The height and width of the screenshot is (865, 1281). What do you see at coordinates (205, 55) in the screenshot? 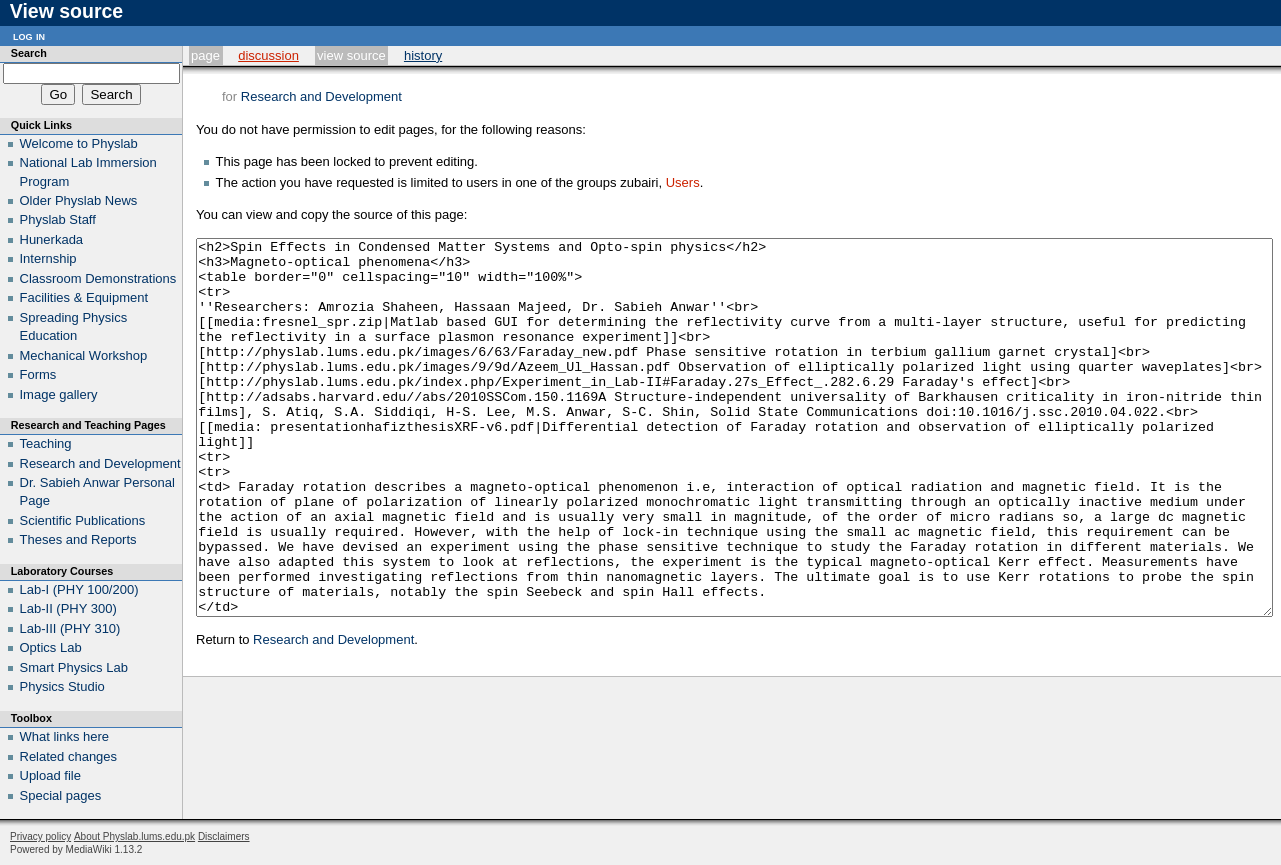
I see `Page` at bounding box center [205, 55].